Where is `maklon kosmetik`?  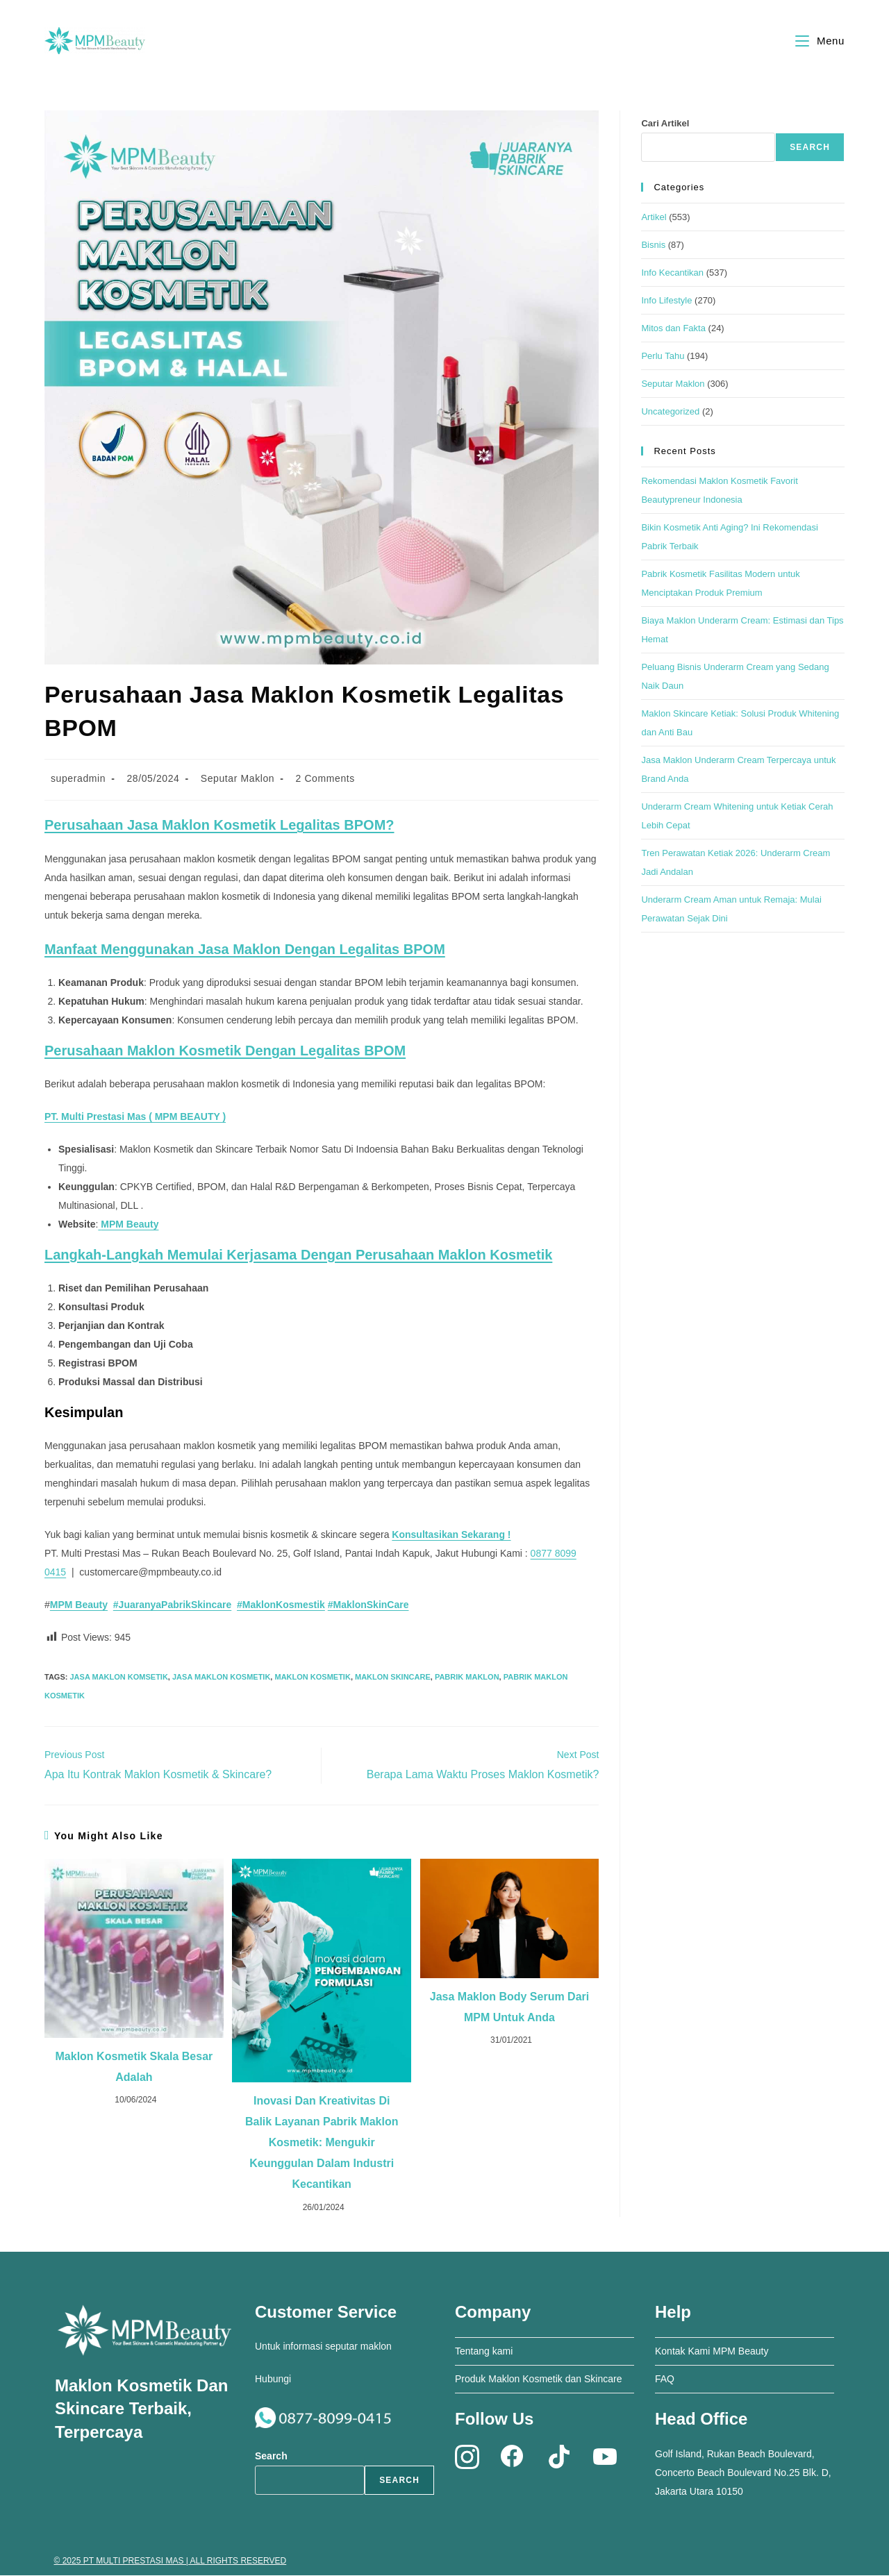 maklon kosmetik is located at coordinates (312, 1677).